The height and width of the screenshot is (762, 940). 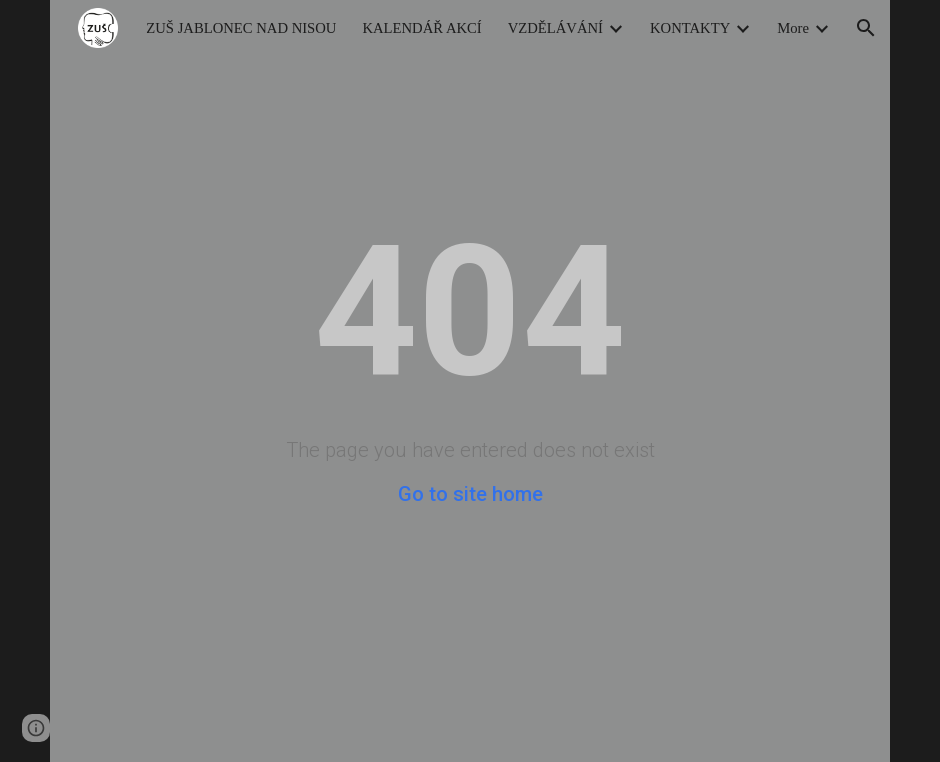 I want to click on VZDĚLÁVÁNÍ [link], so click(x=555, y=28).